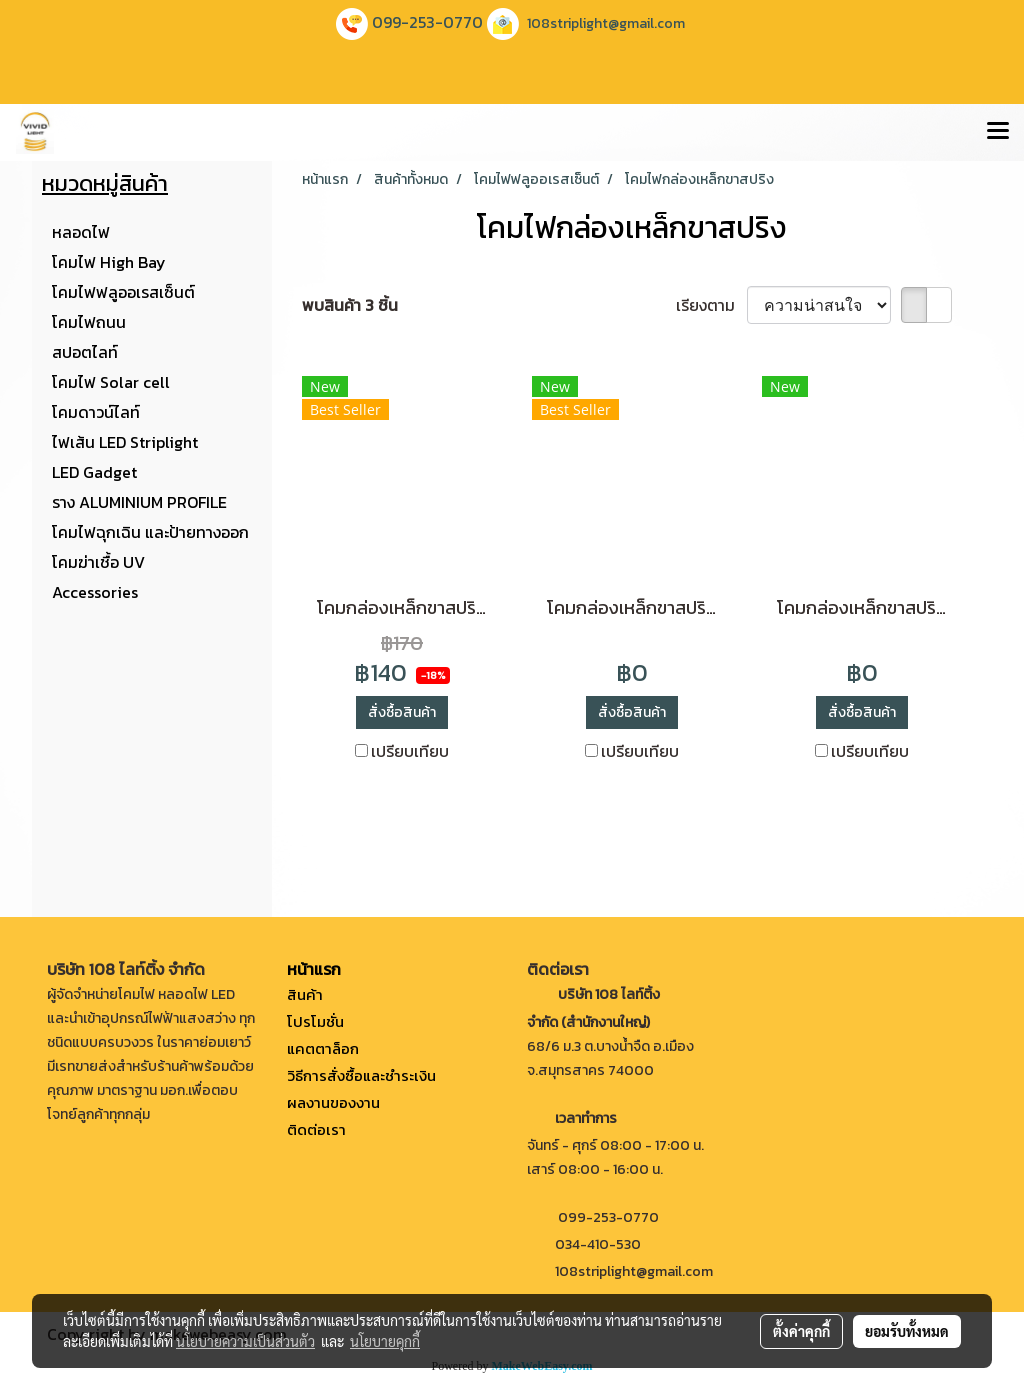 The image size is (1024, 1376). Describe the element at coordinates (94, 472) in the screenshot. I see `LED Gadget` at that location.